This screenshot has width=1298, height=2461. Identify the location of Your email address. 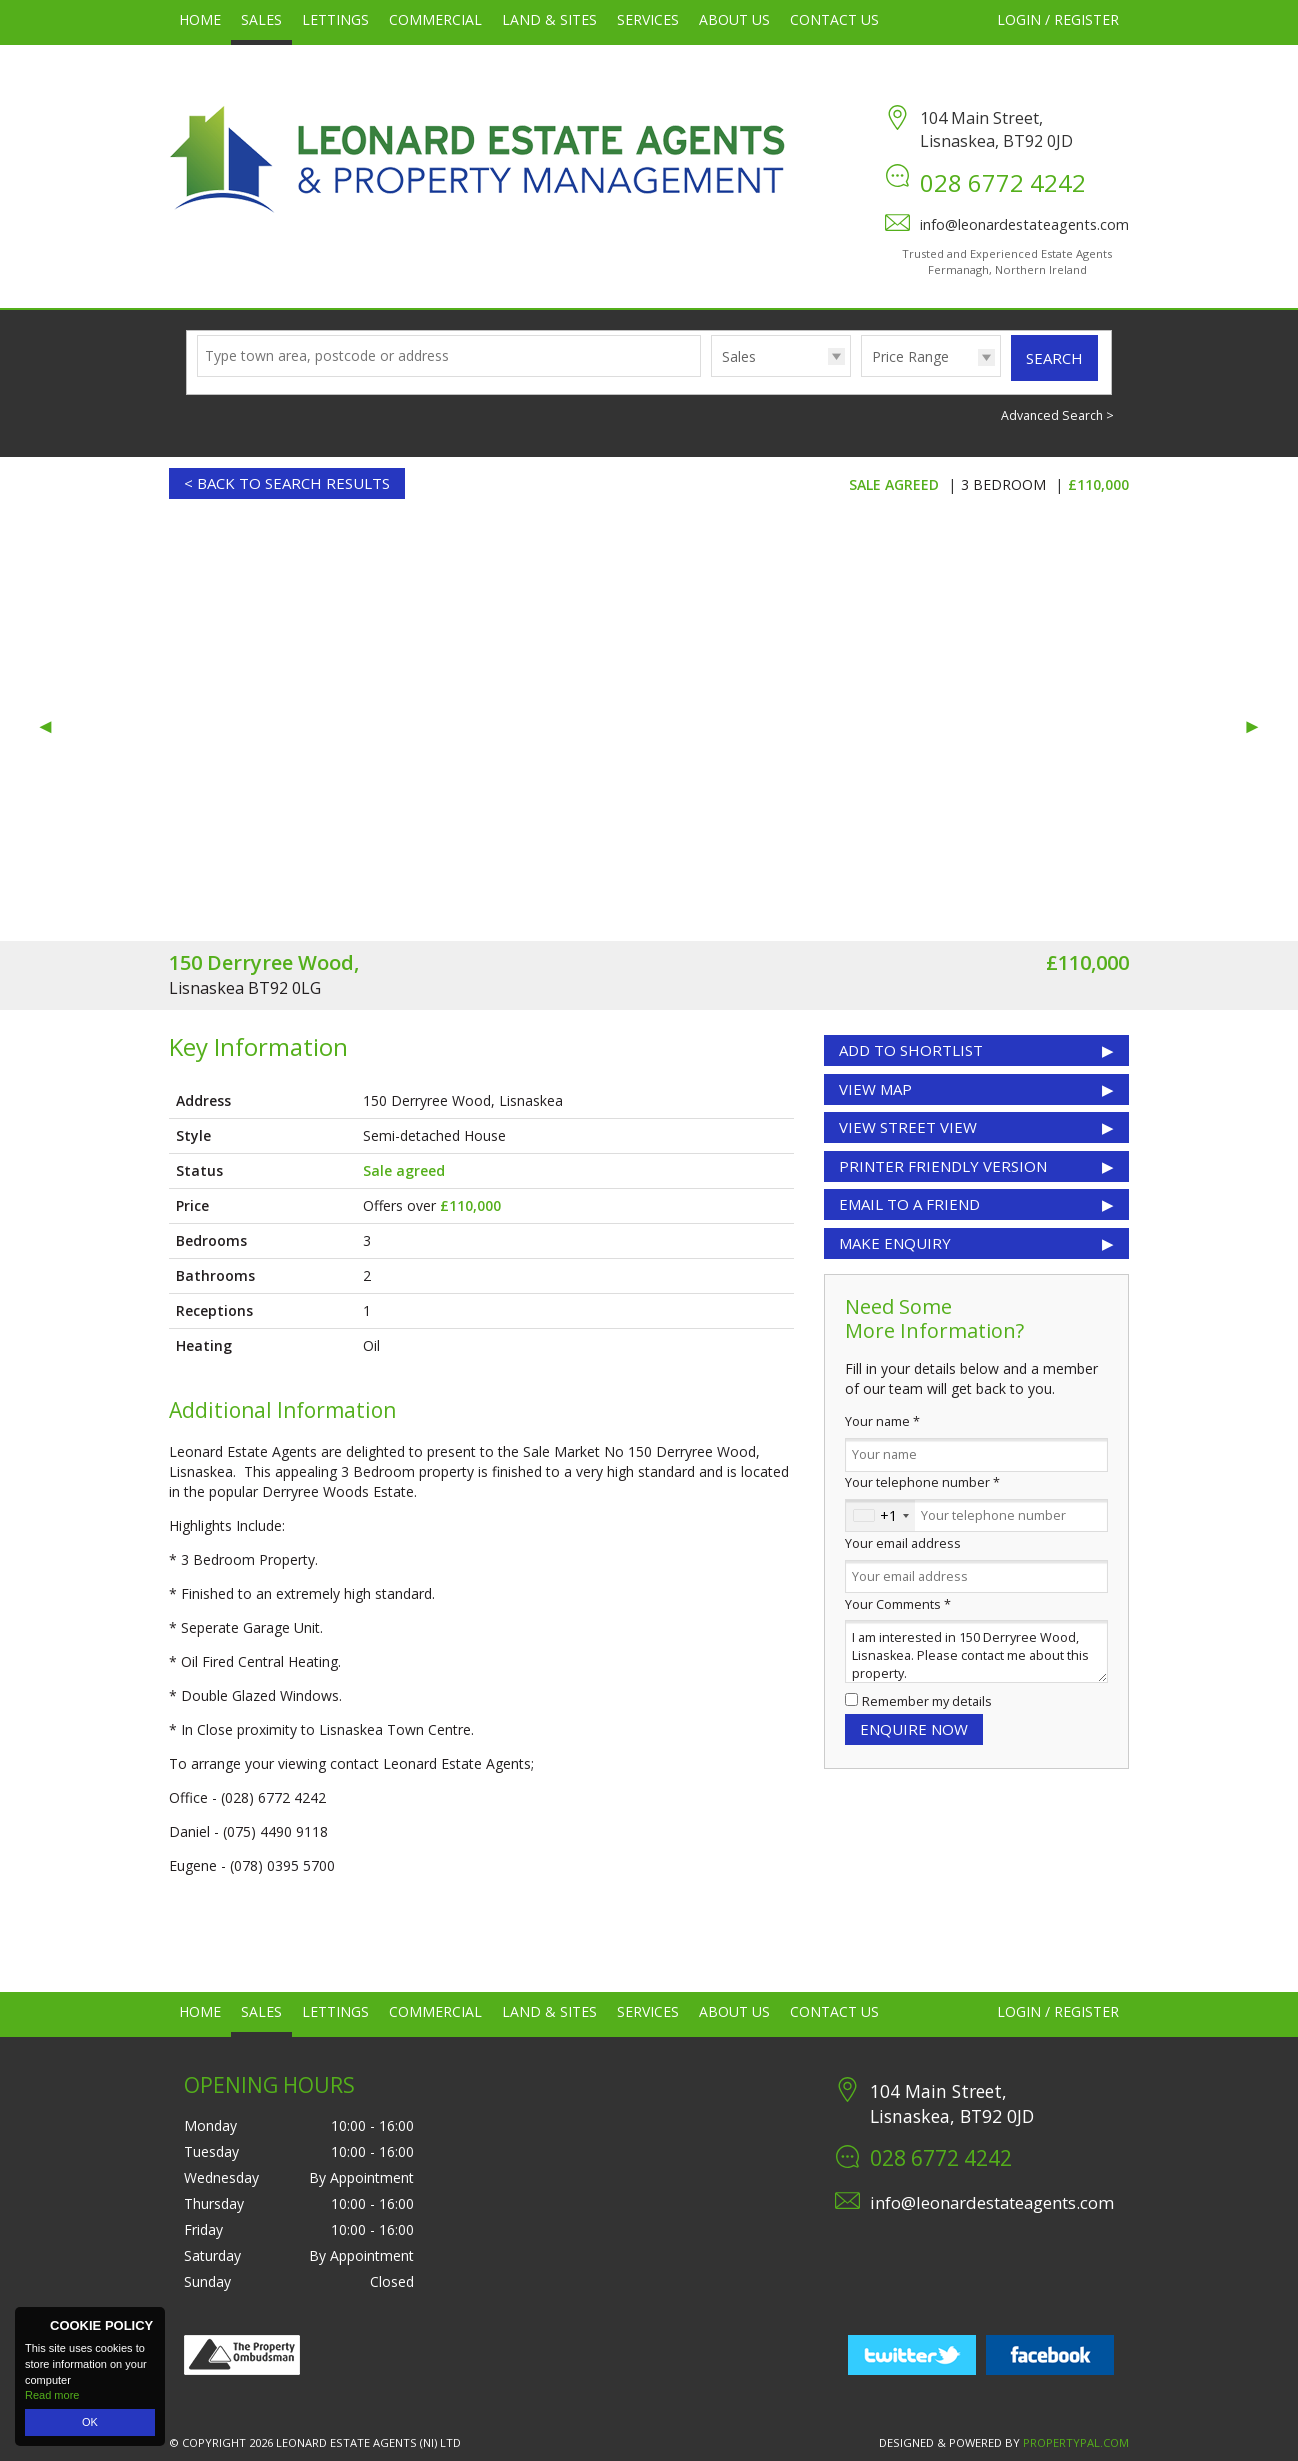
(903, 1543).